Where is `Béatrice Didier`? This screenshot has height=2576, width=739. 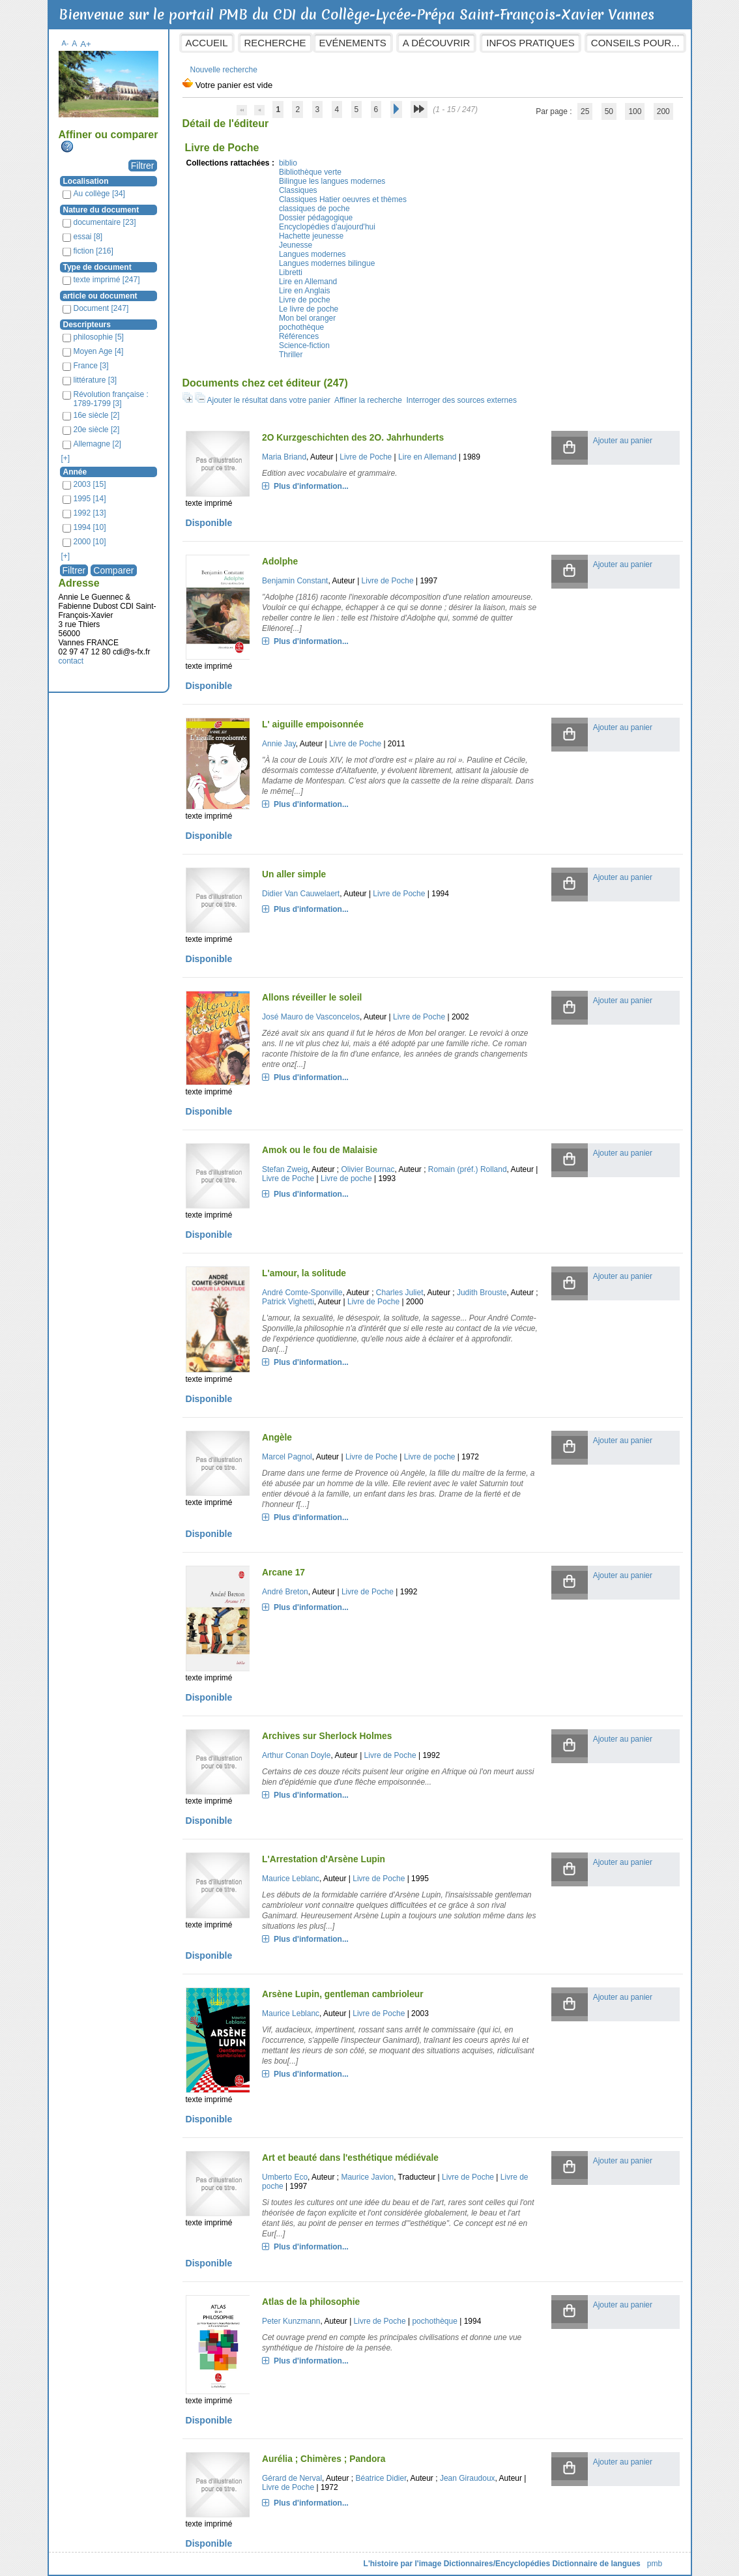
Béatrice Didier is located at coordinates (380, 2478).